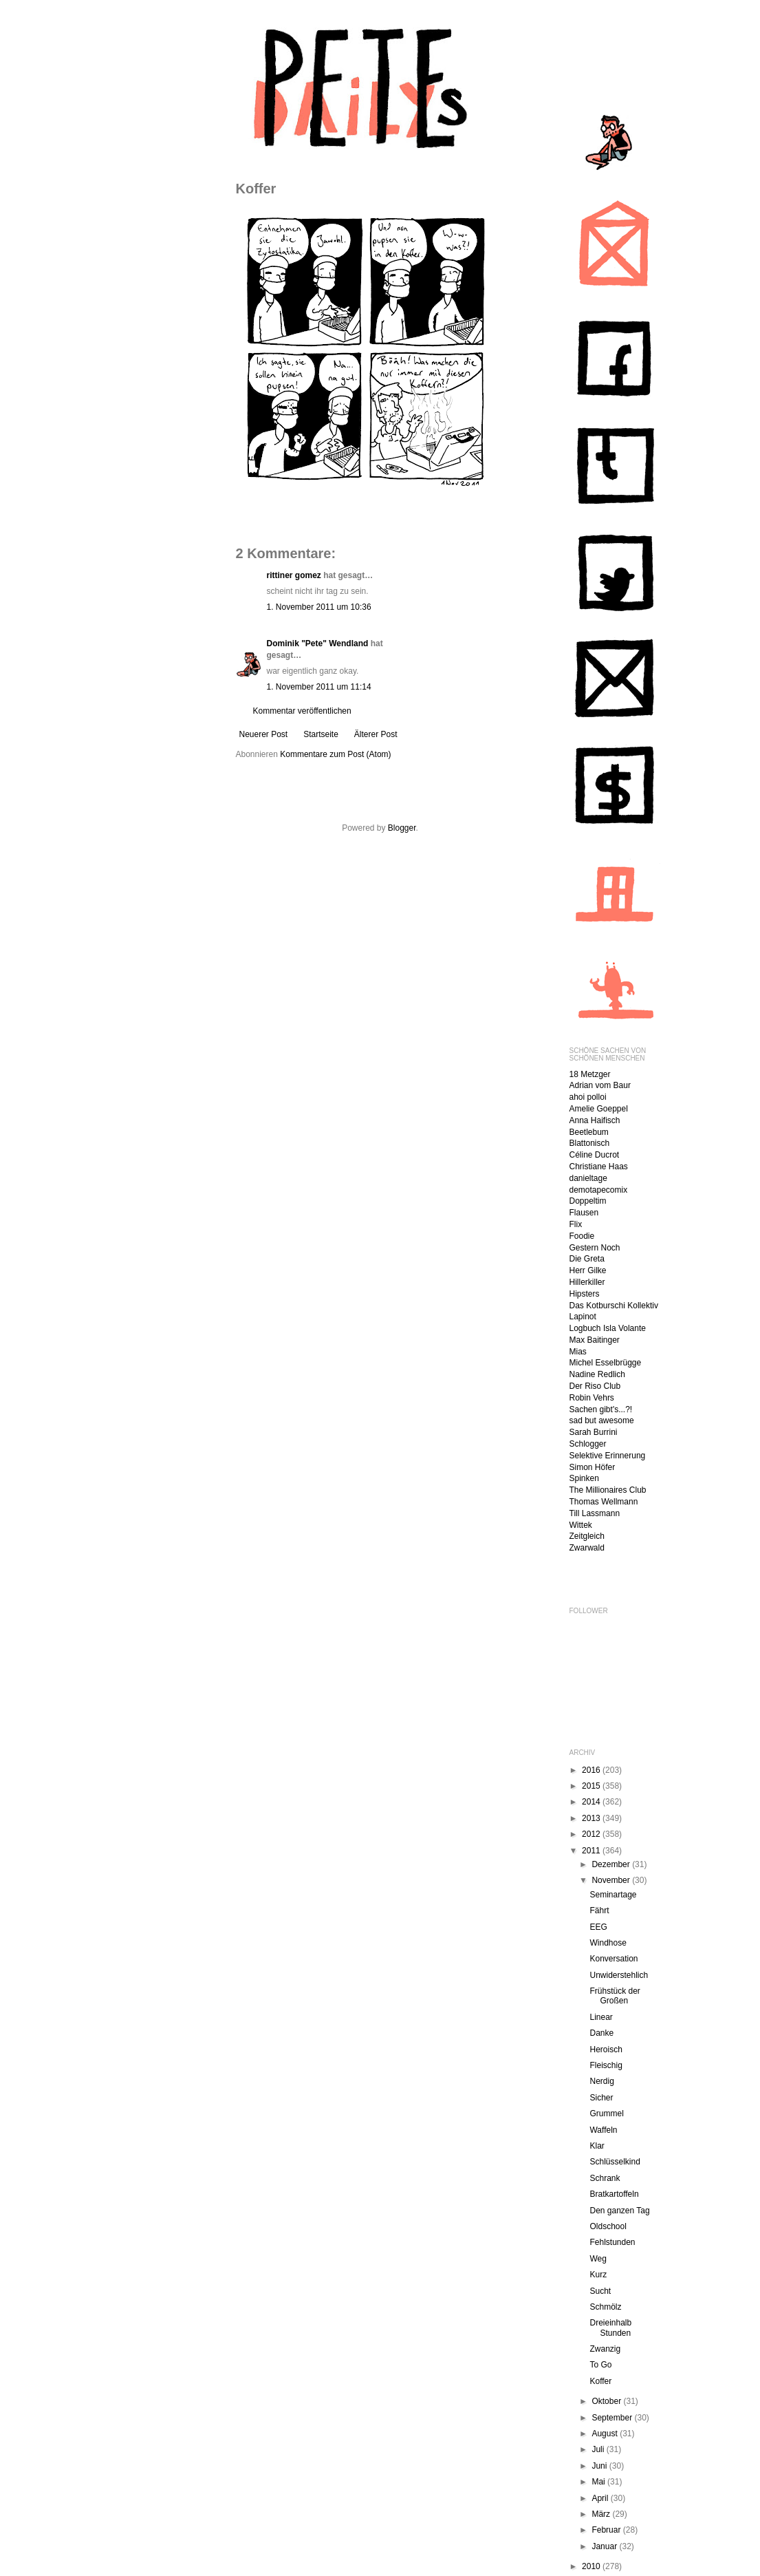 This screenshot has height=2576, width=760. Describe the element at coordinates (578, 1351) in the screenshot. I see `Mias` at that location.